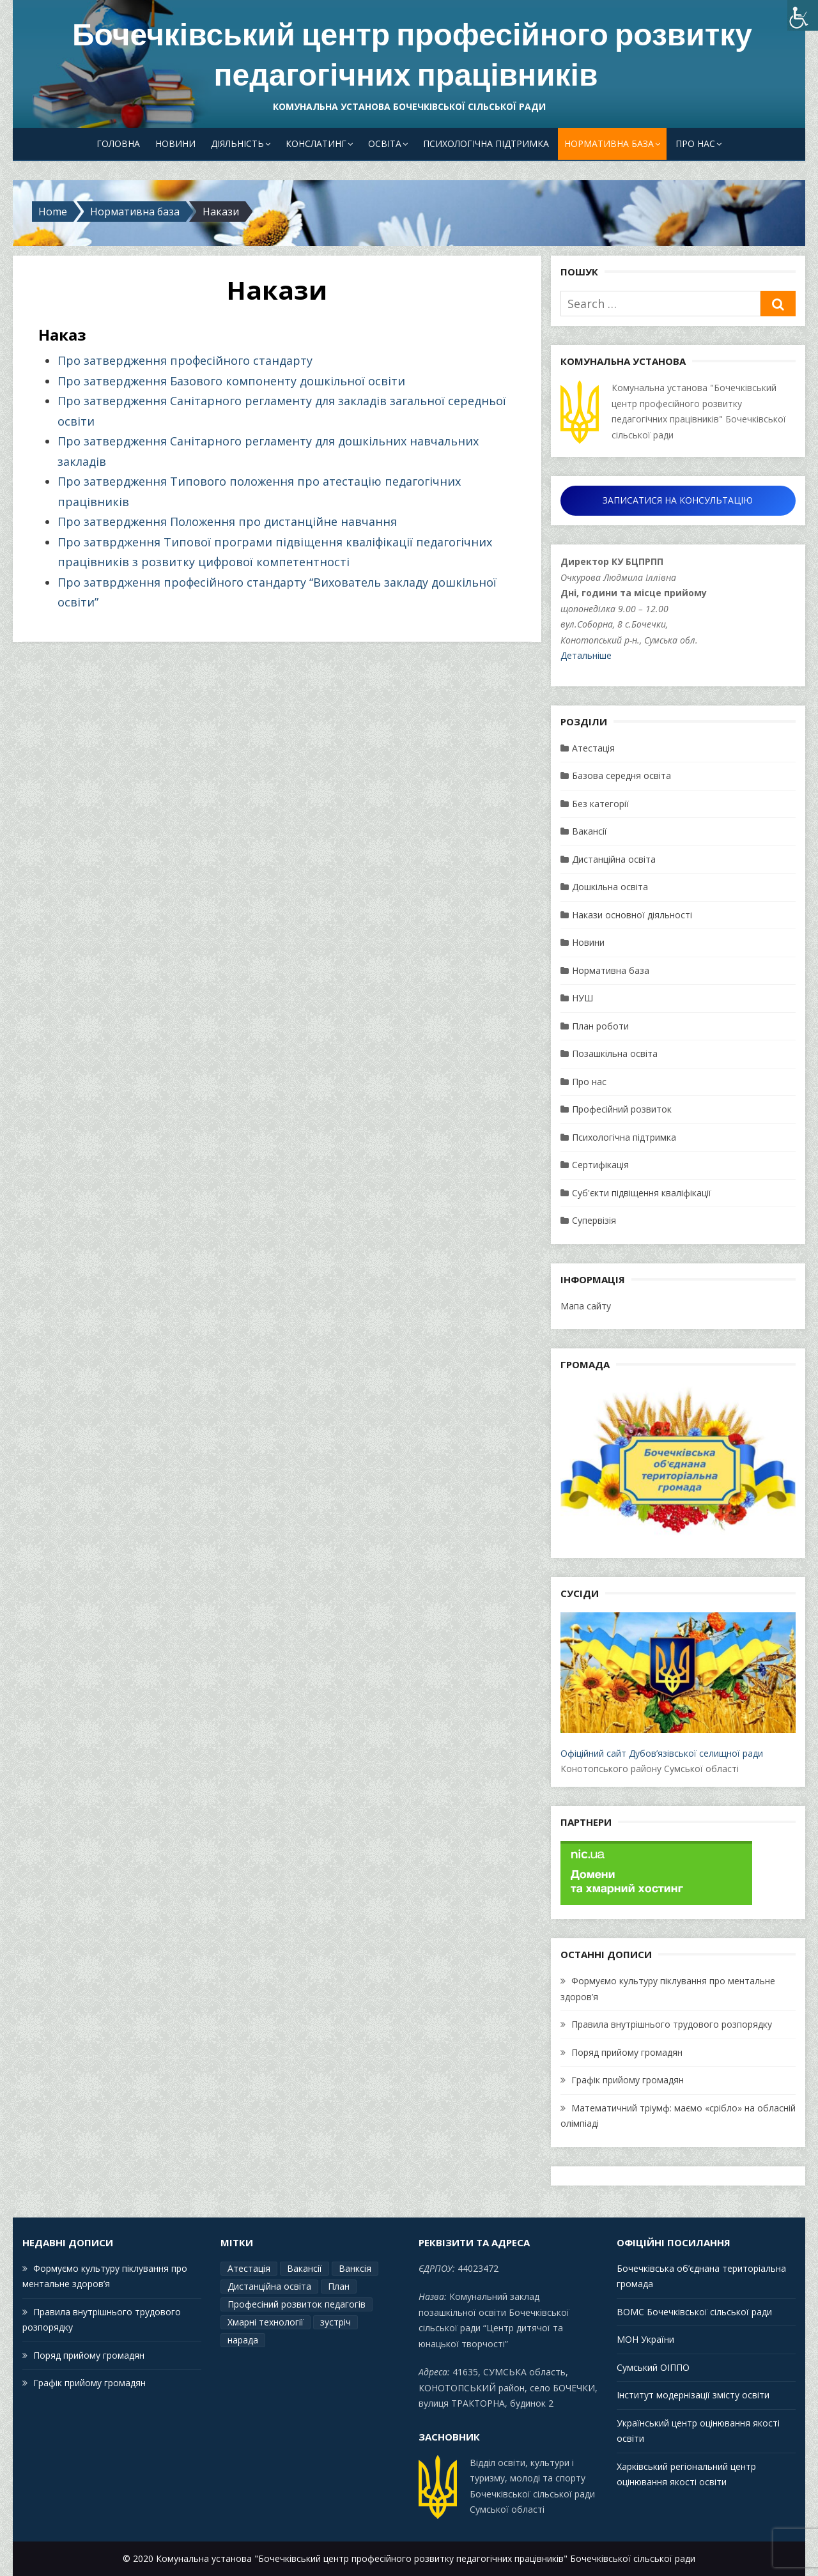  Describe the element at coordinates (600, 1165) in the screenshot. I see `Сертифікація` at that location.